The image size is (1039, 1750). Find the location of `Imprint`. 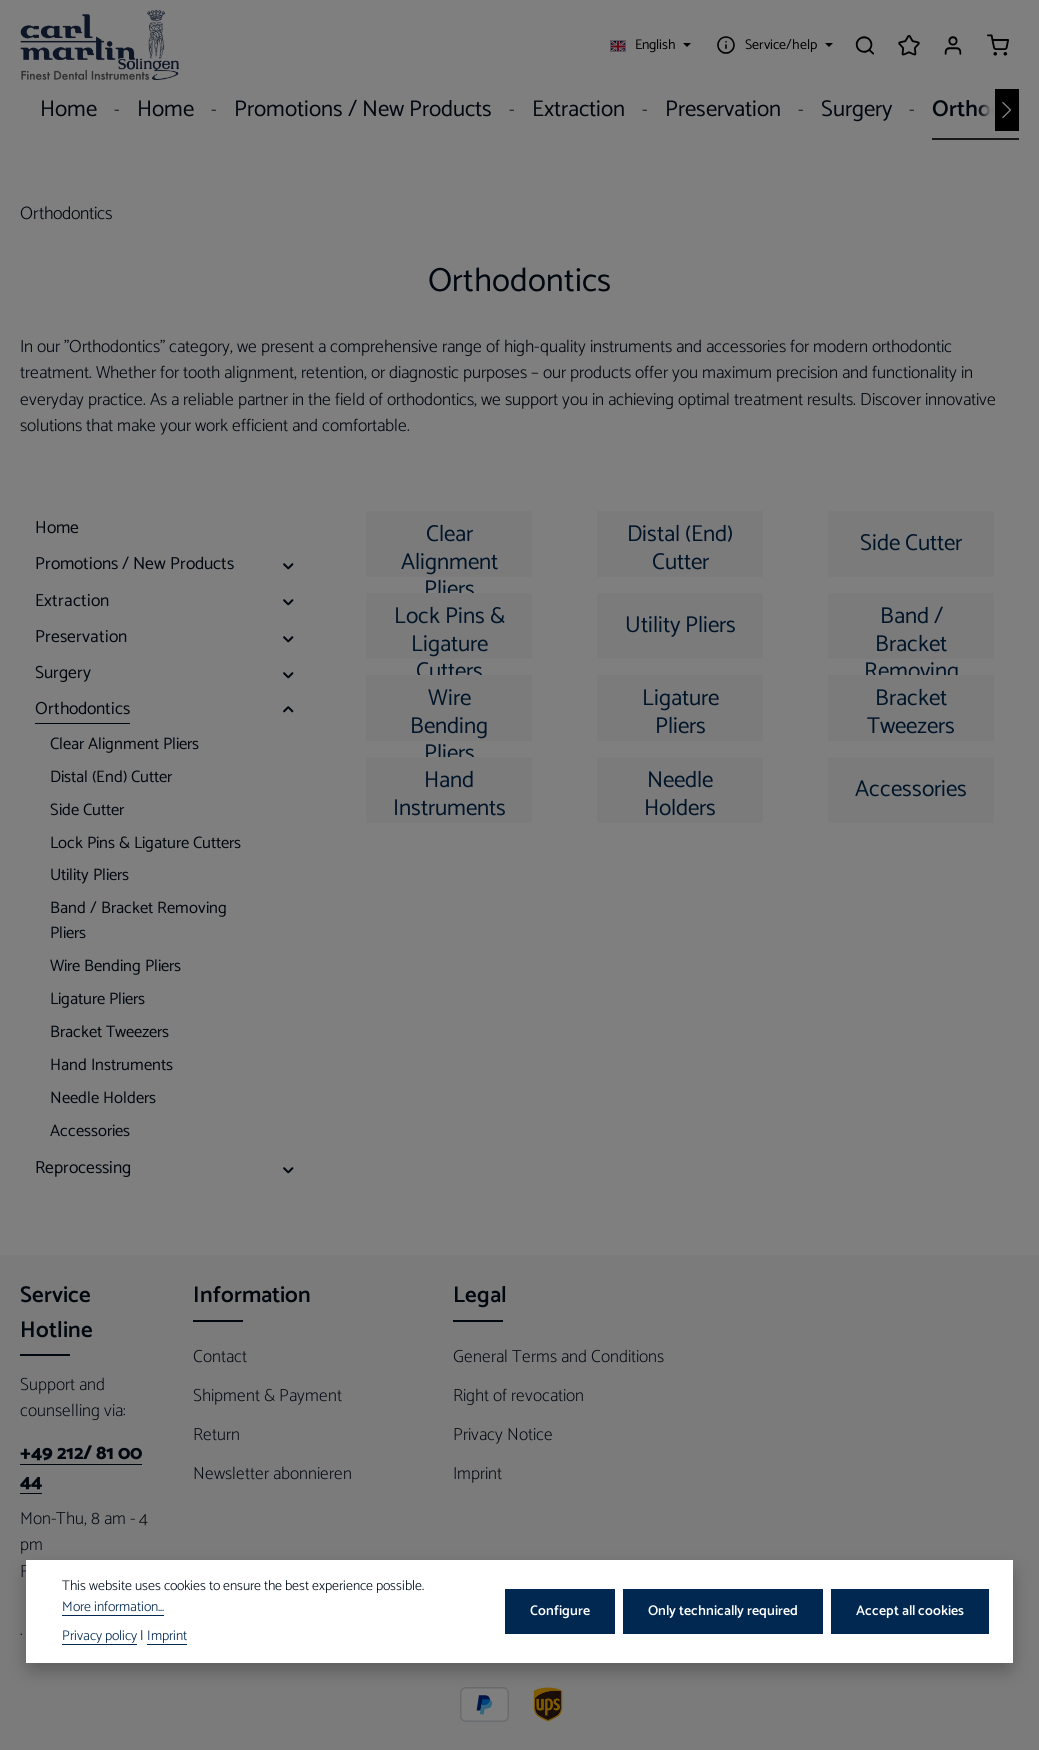

Imprint is located at coordinates (477, 1474).